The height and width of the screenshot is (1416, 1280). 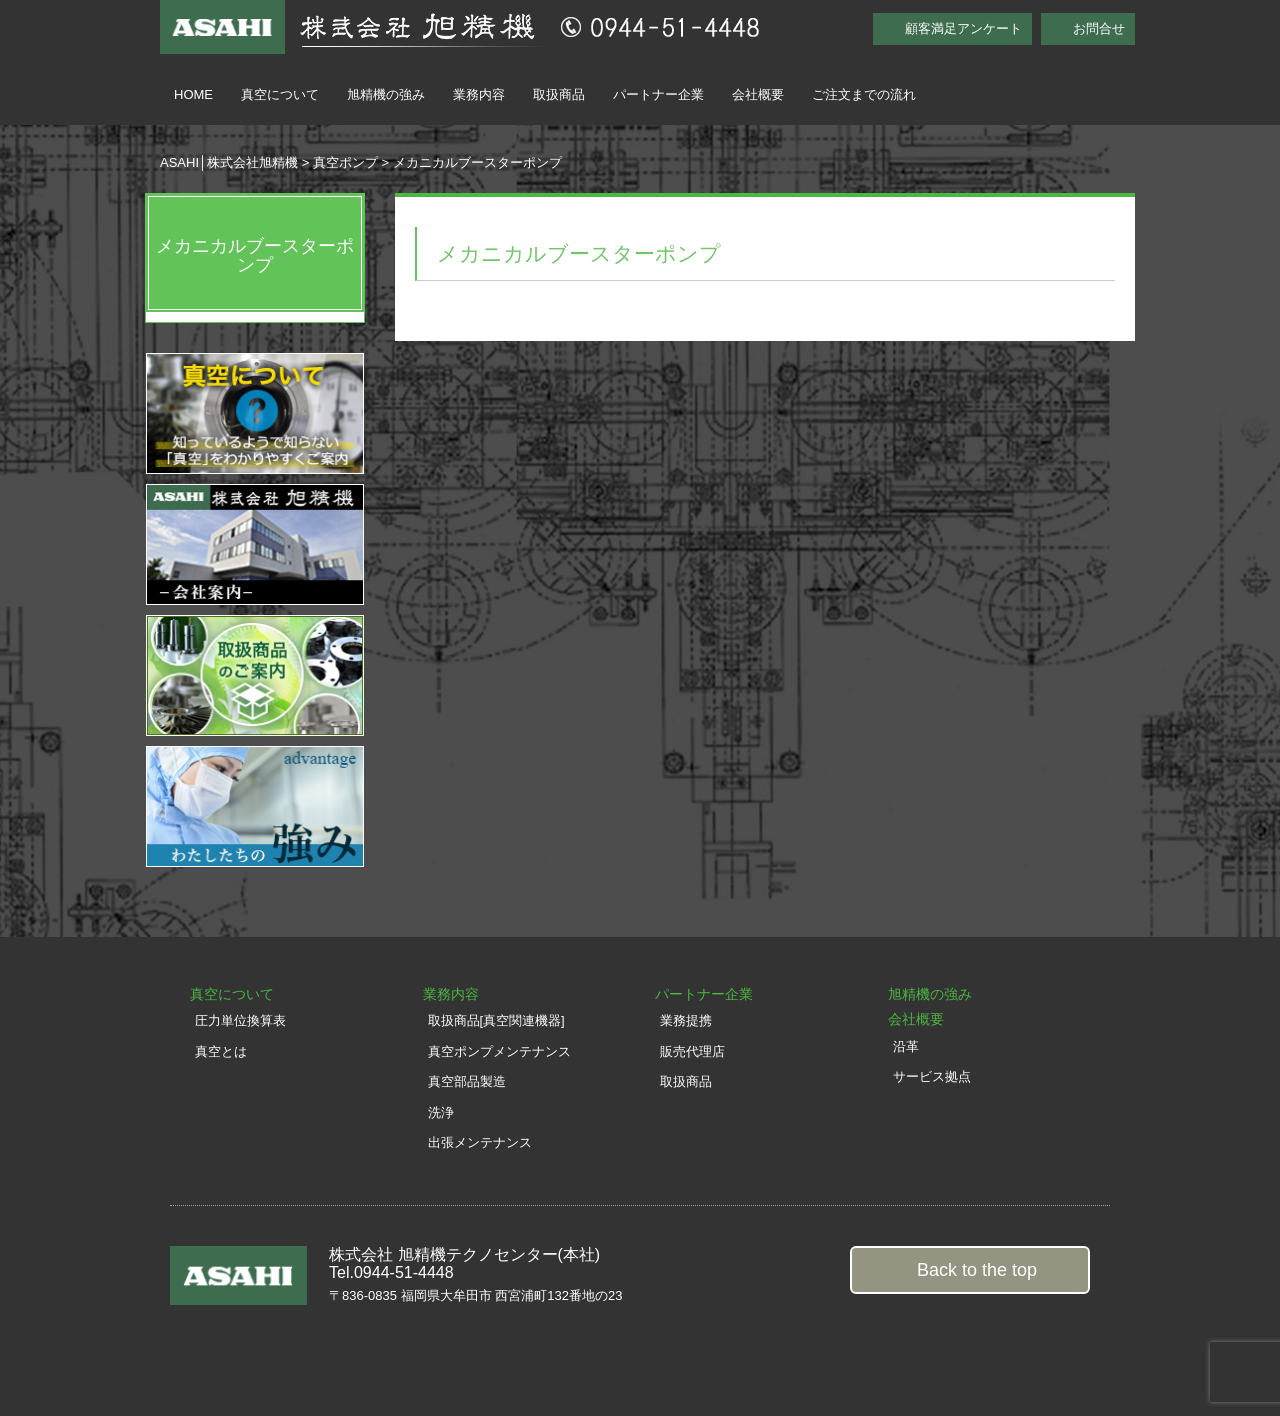 I want to click on Back to the top [button], so click(x=977, y=1270).